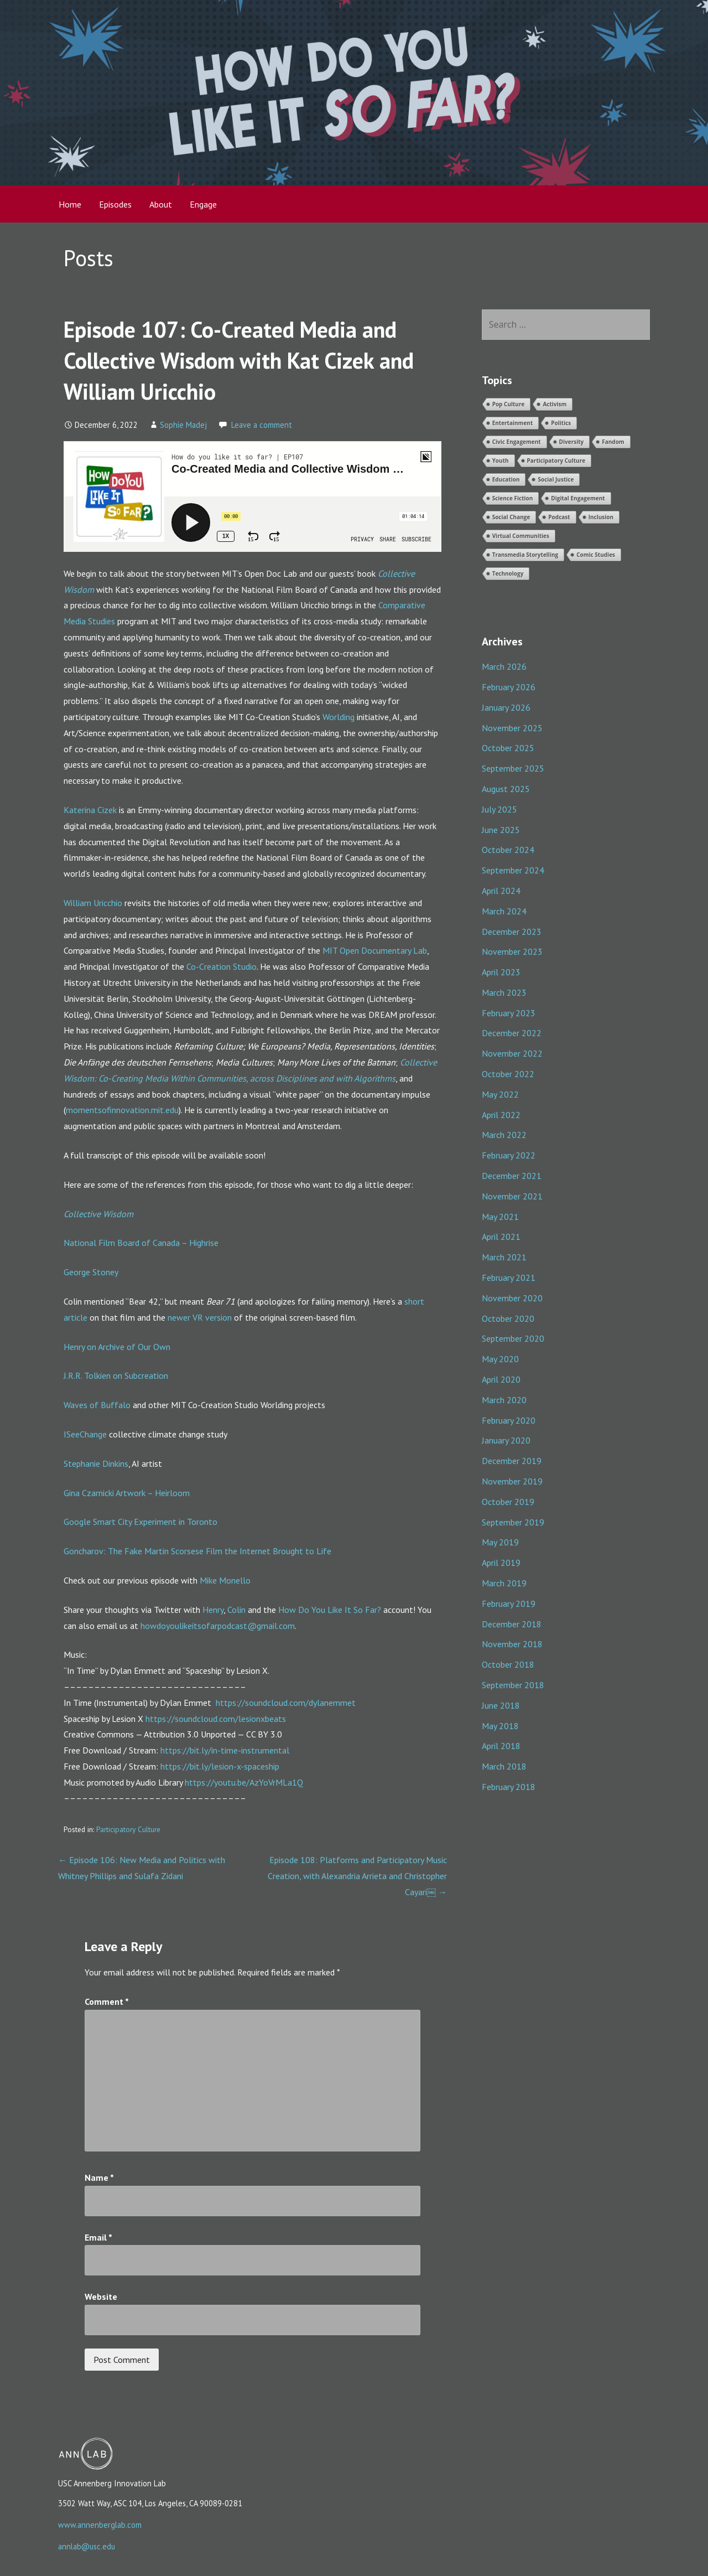 The height and width of the screenshot is (2576, 708). What do you see at coordinates (501, 1114) in the screenshot?
I see `April 2022` at bounding box center [501, 1114].